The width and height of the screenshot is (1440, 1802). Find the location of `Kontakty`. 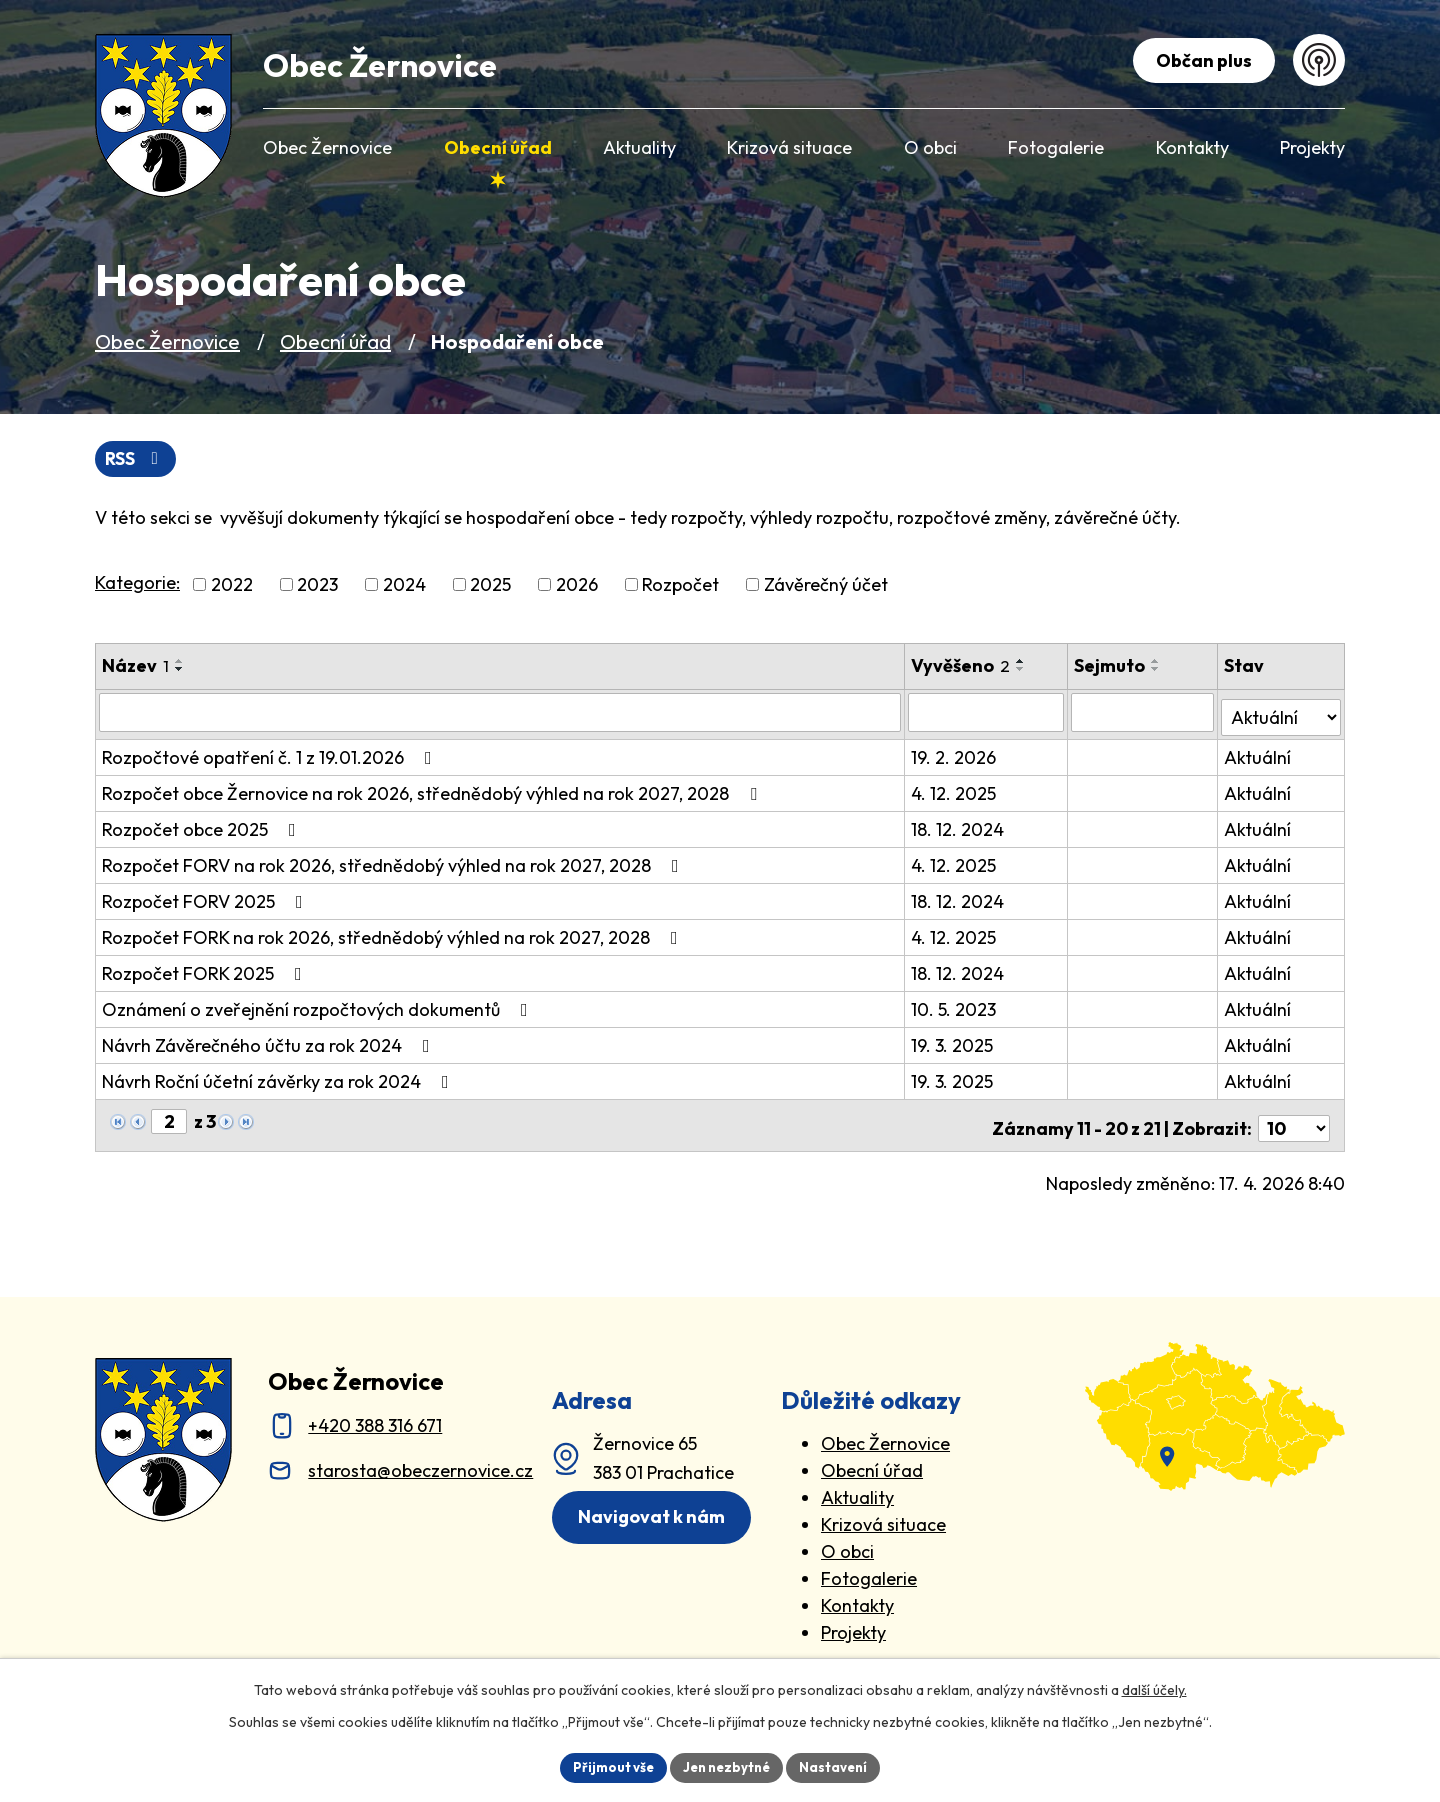

Kontakty is located at coordinates (857, 1596).